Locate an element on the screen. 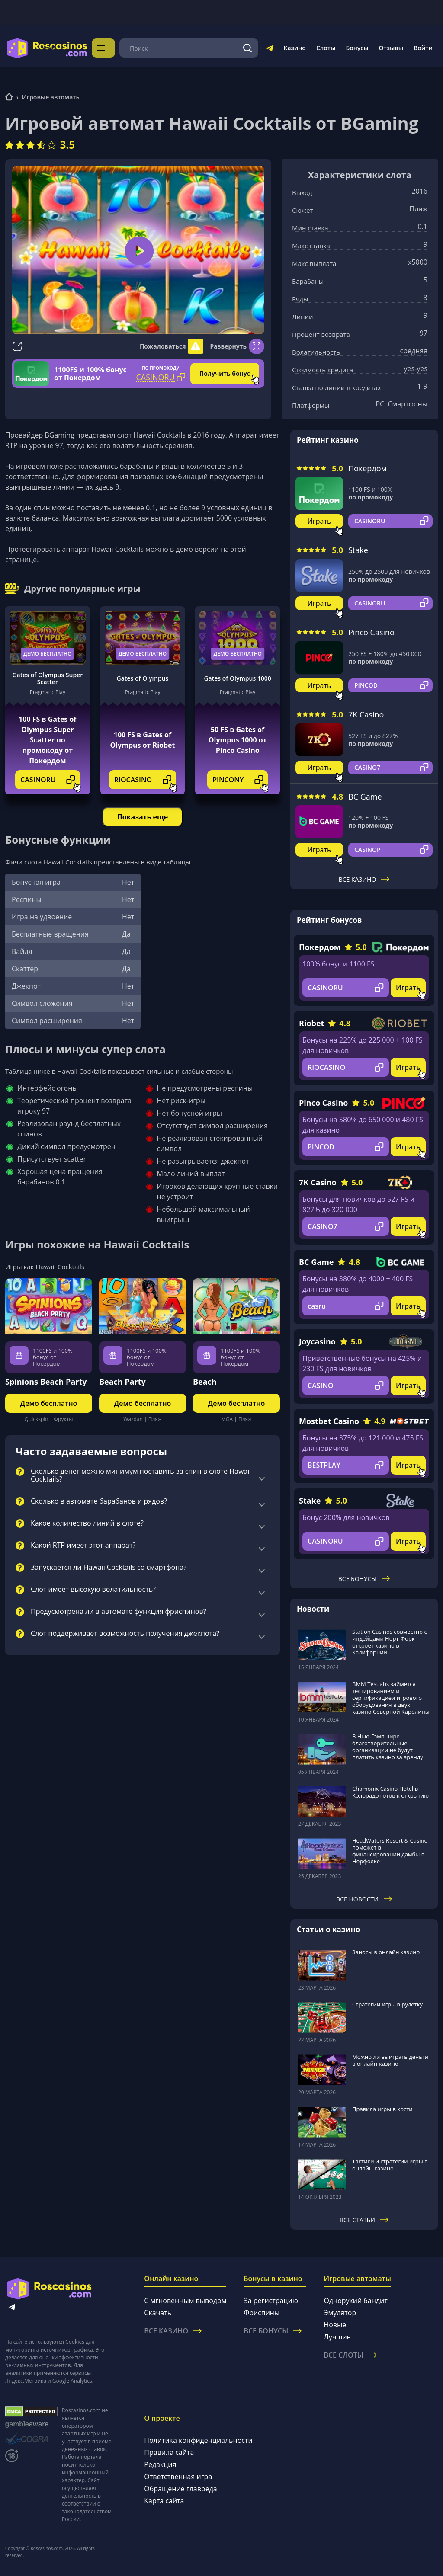  CASINORU is located at coordinates (50, 779).